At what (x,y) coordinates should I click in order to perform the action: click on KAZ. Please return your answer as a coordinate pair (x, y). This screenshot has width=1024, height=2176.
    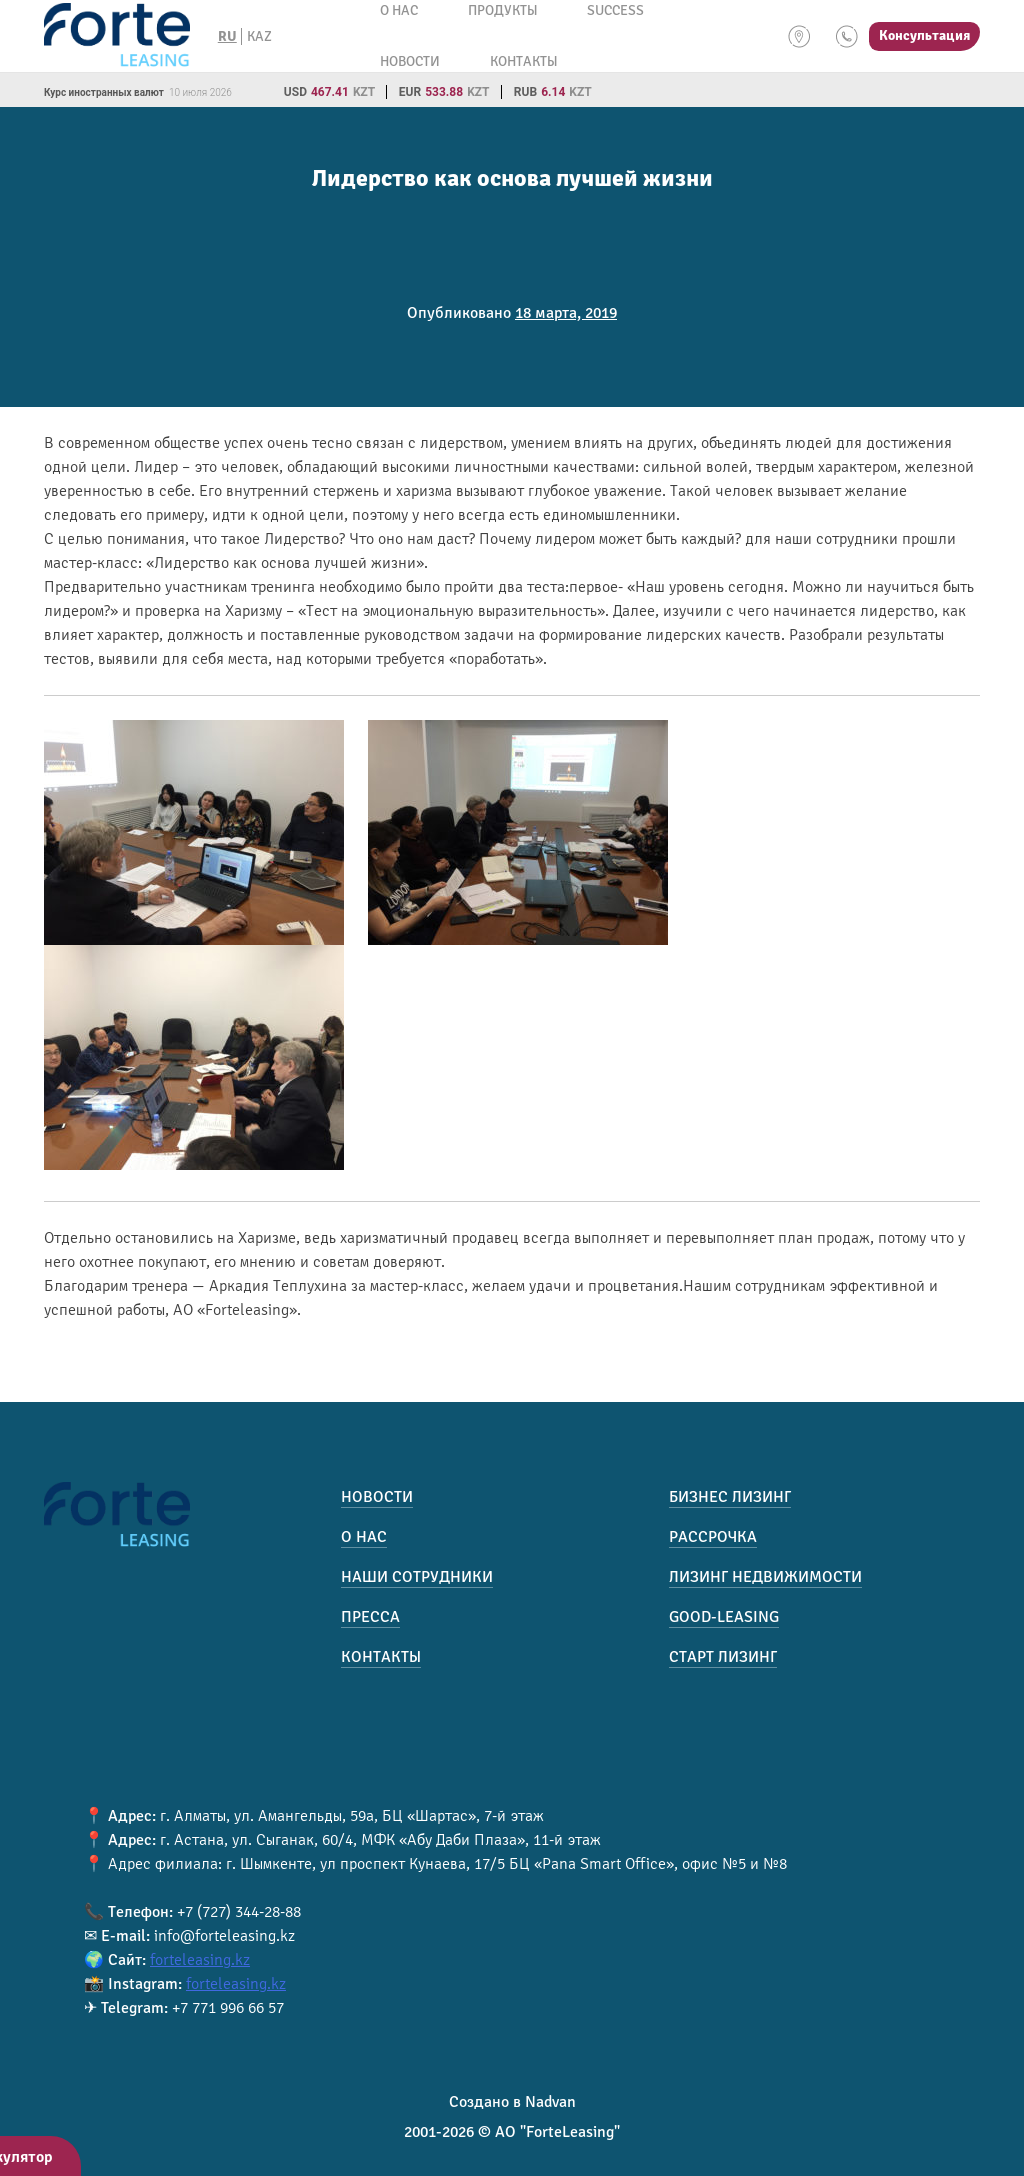
    Looking at the image, I should click on (259, 36).